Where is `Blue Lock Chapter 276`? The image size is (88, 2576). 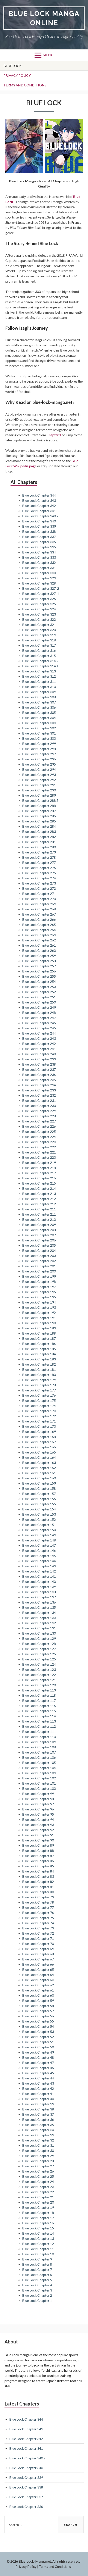 Blue Lock Chapter 276 is located at coordinates (39, 868).